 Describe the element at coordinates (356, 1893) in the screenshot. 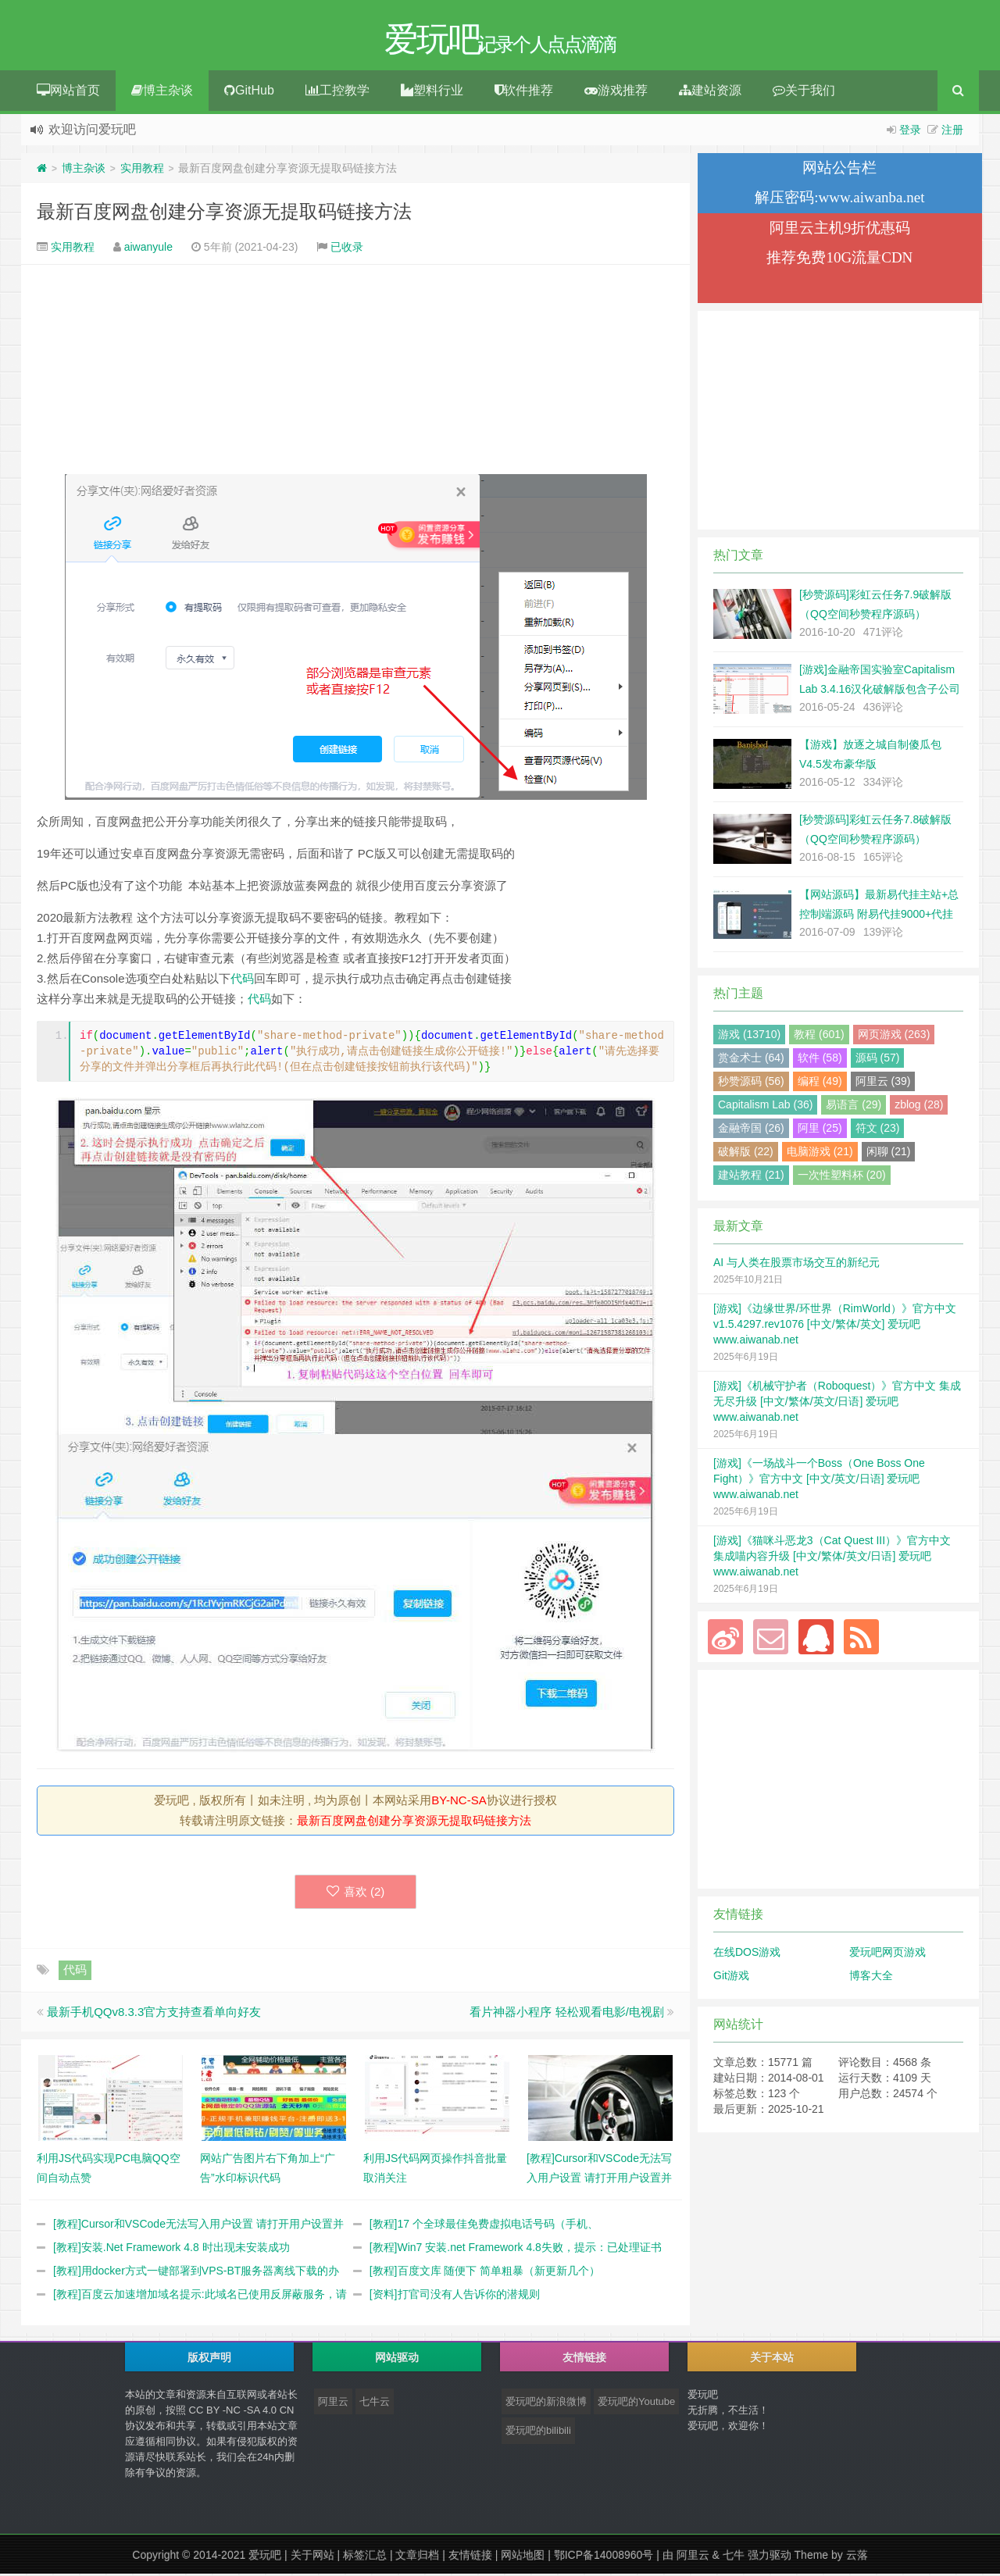

I see `喜欢 ()` at that location.